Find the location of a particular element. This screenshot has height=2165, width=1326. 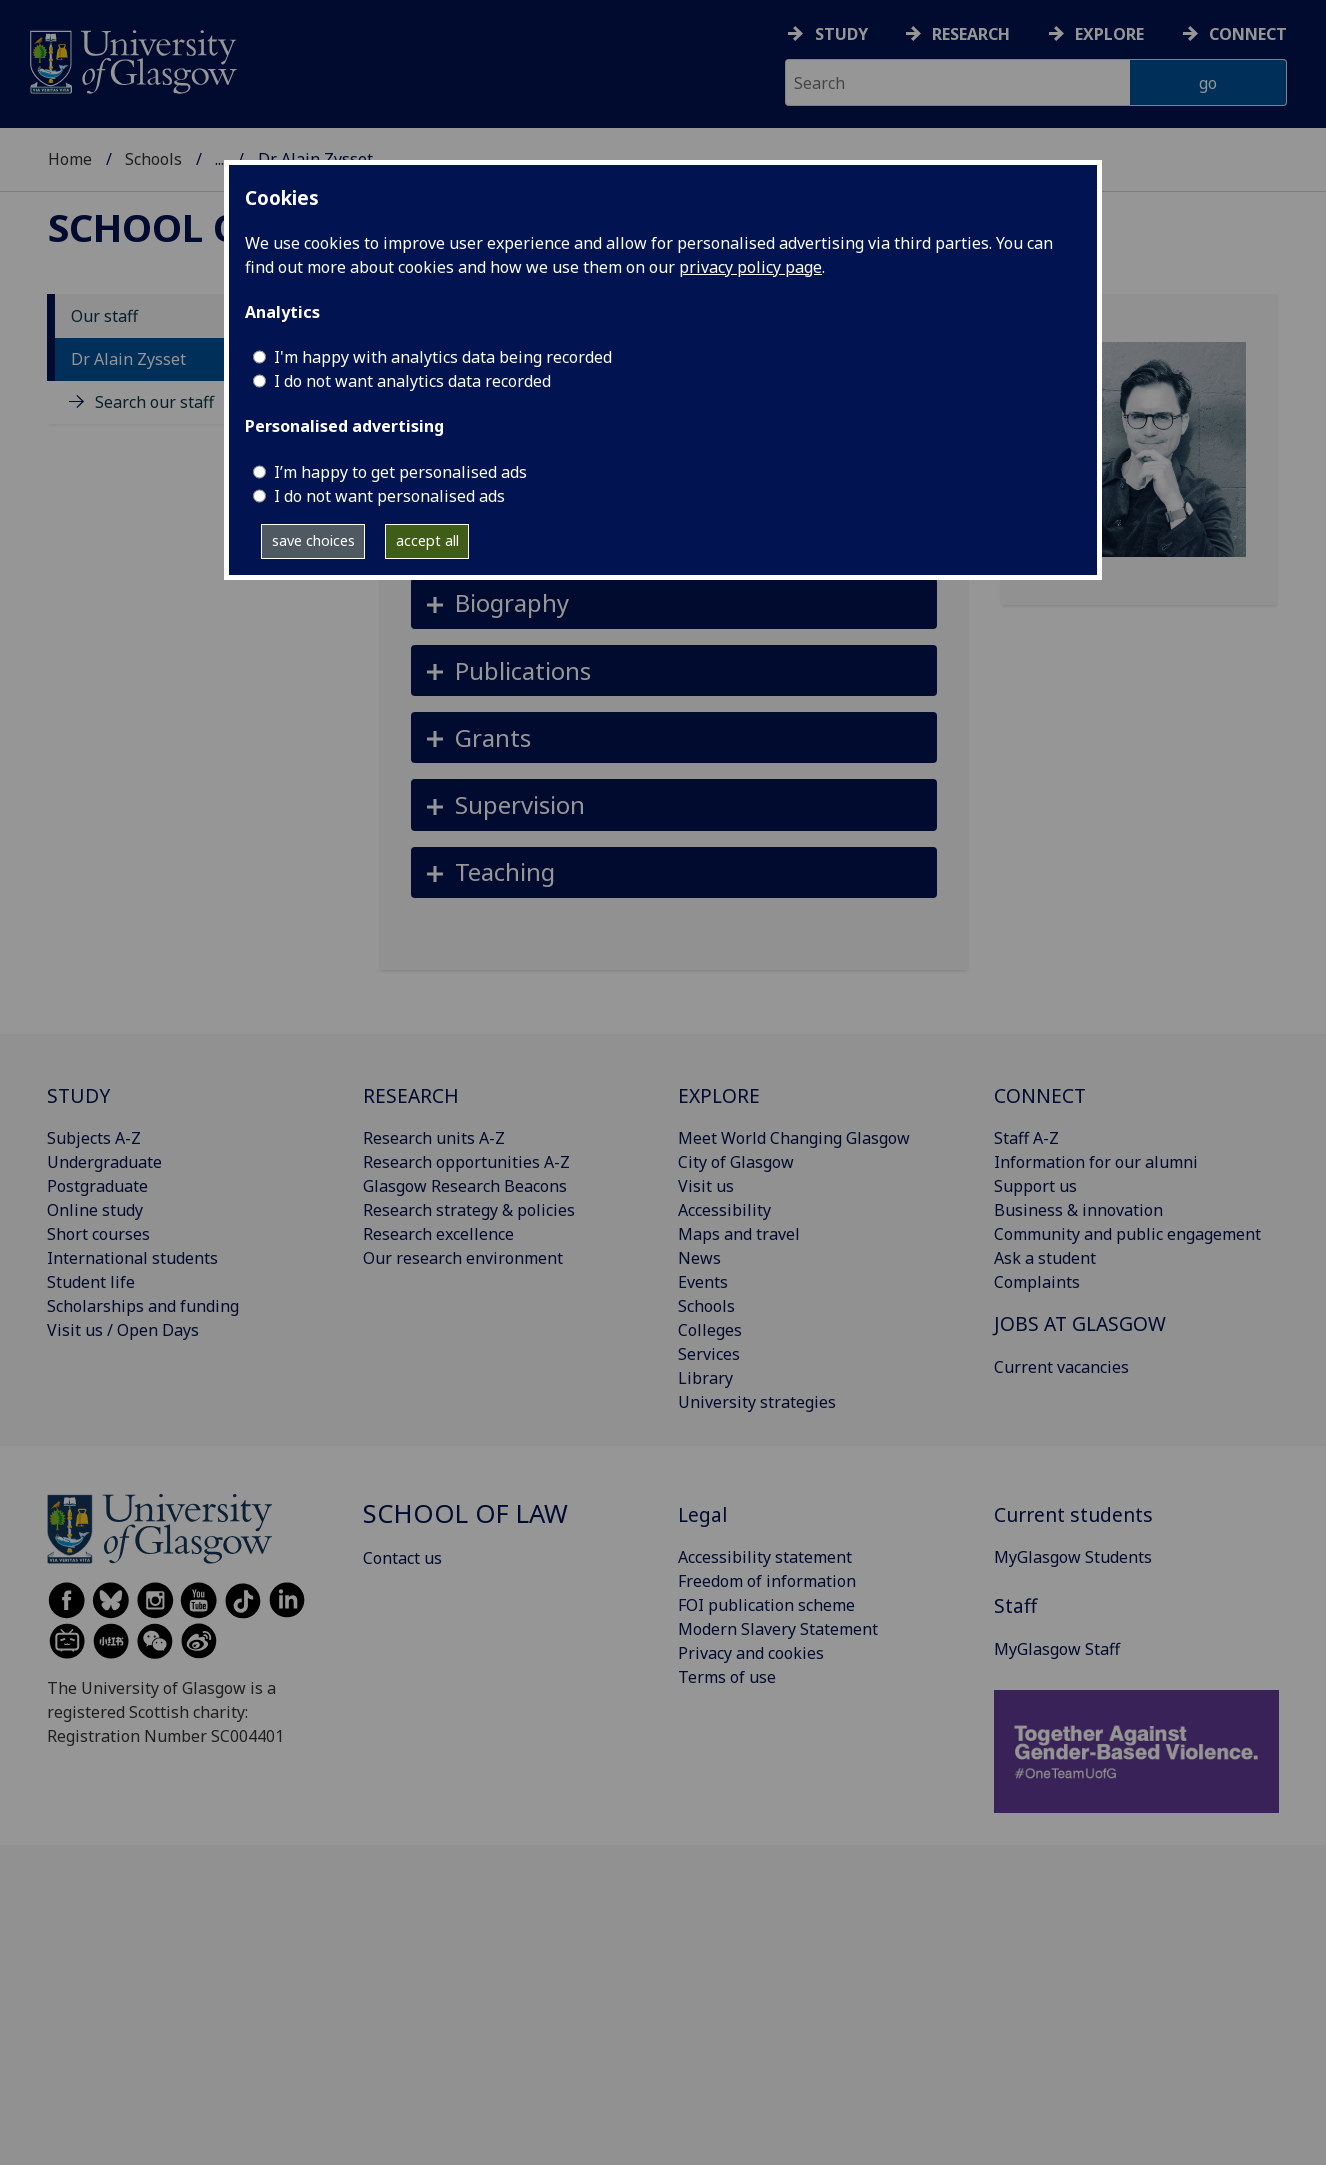

EXPLORE is located at coordinates (719, 1095).